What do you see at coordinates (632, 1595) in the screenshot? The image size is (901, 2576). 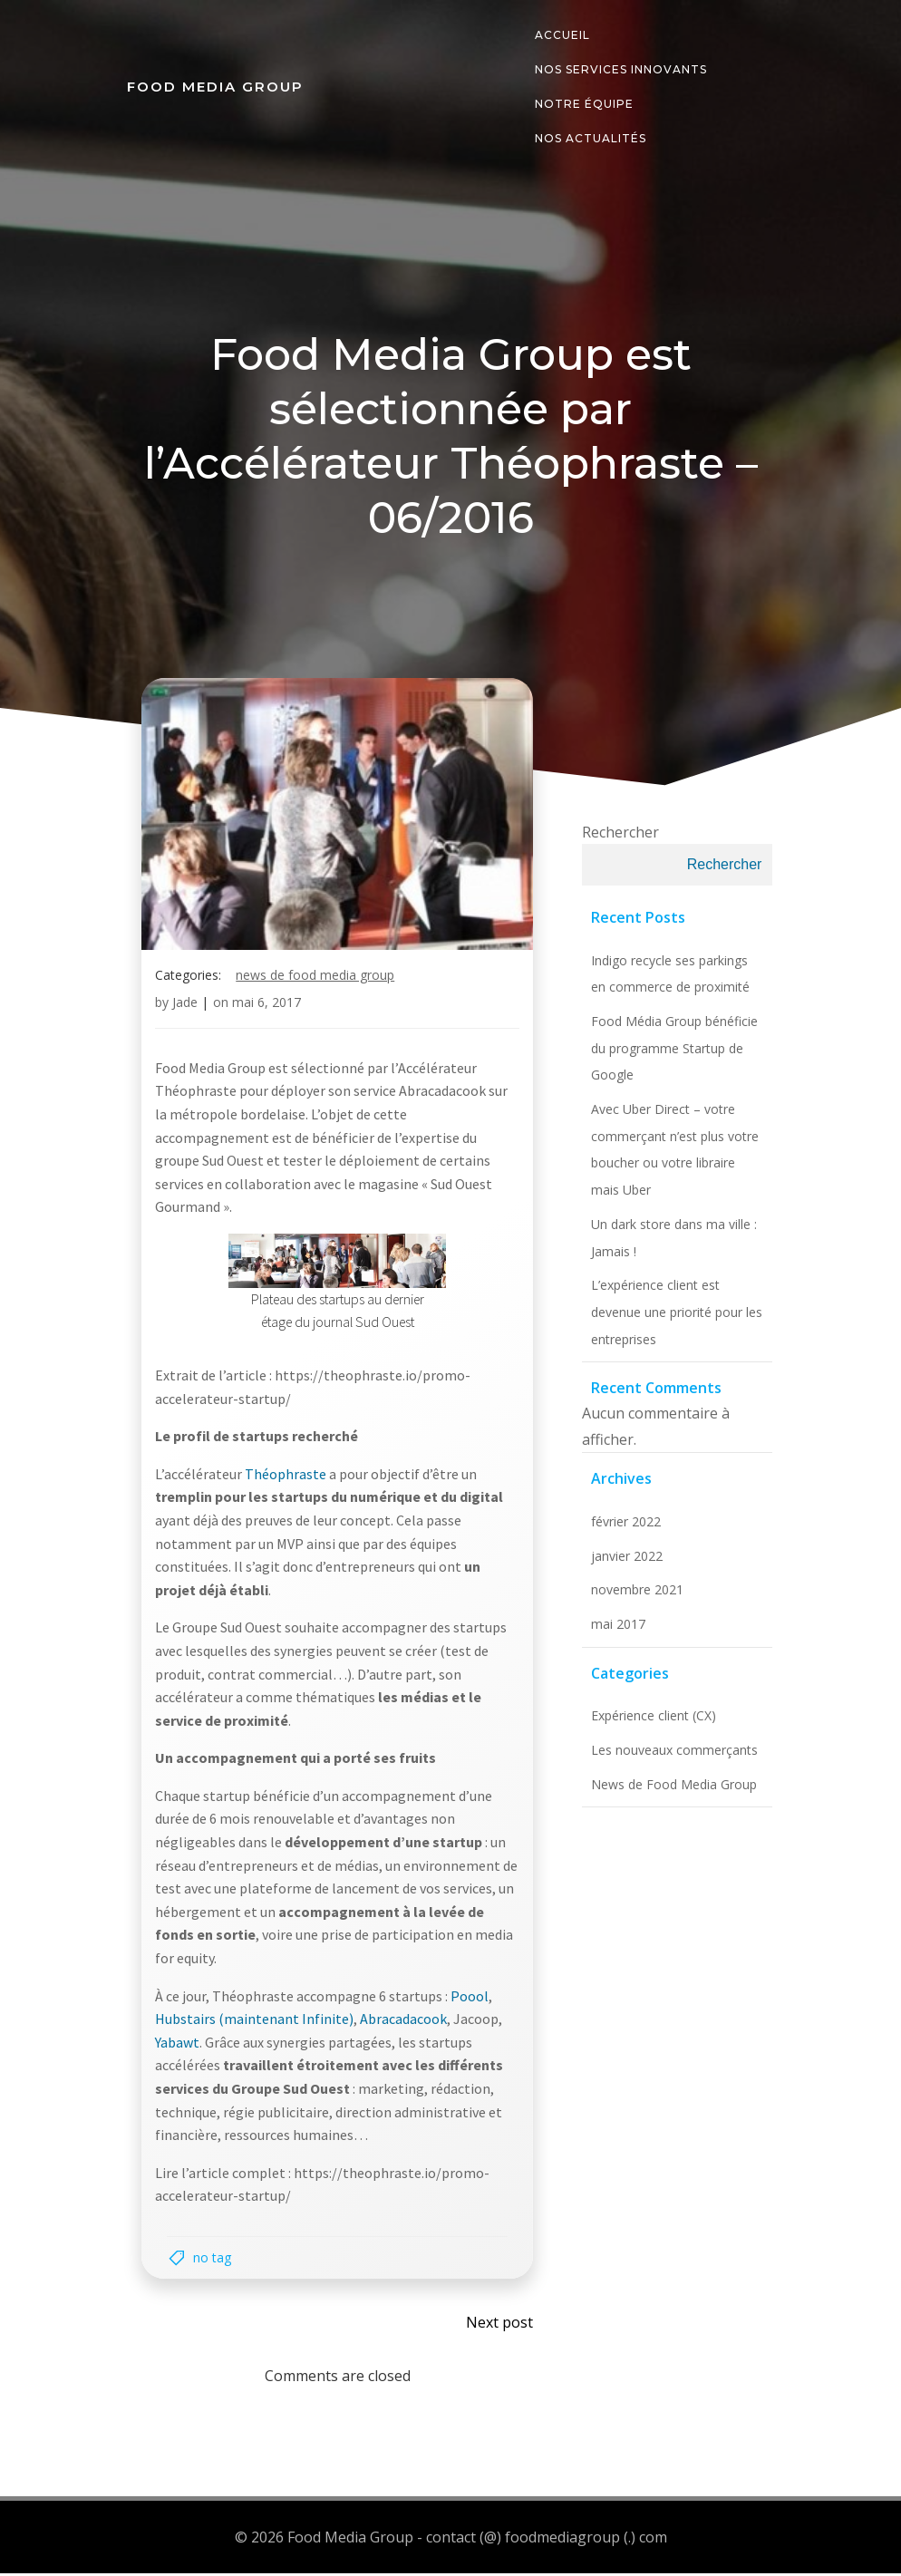 I see `novembre 2021` at bounding box center [632, 1595].